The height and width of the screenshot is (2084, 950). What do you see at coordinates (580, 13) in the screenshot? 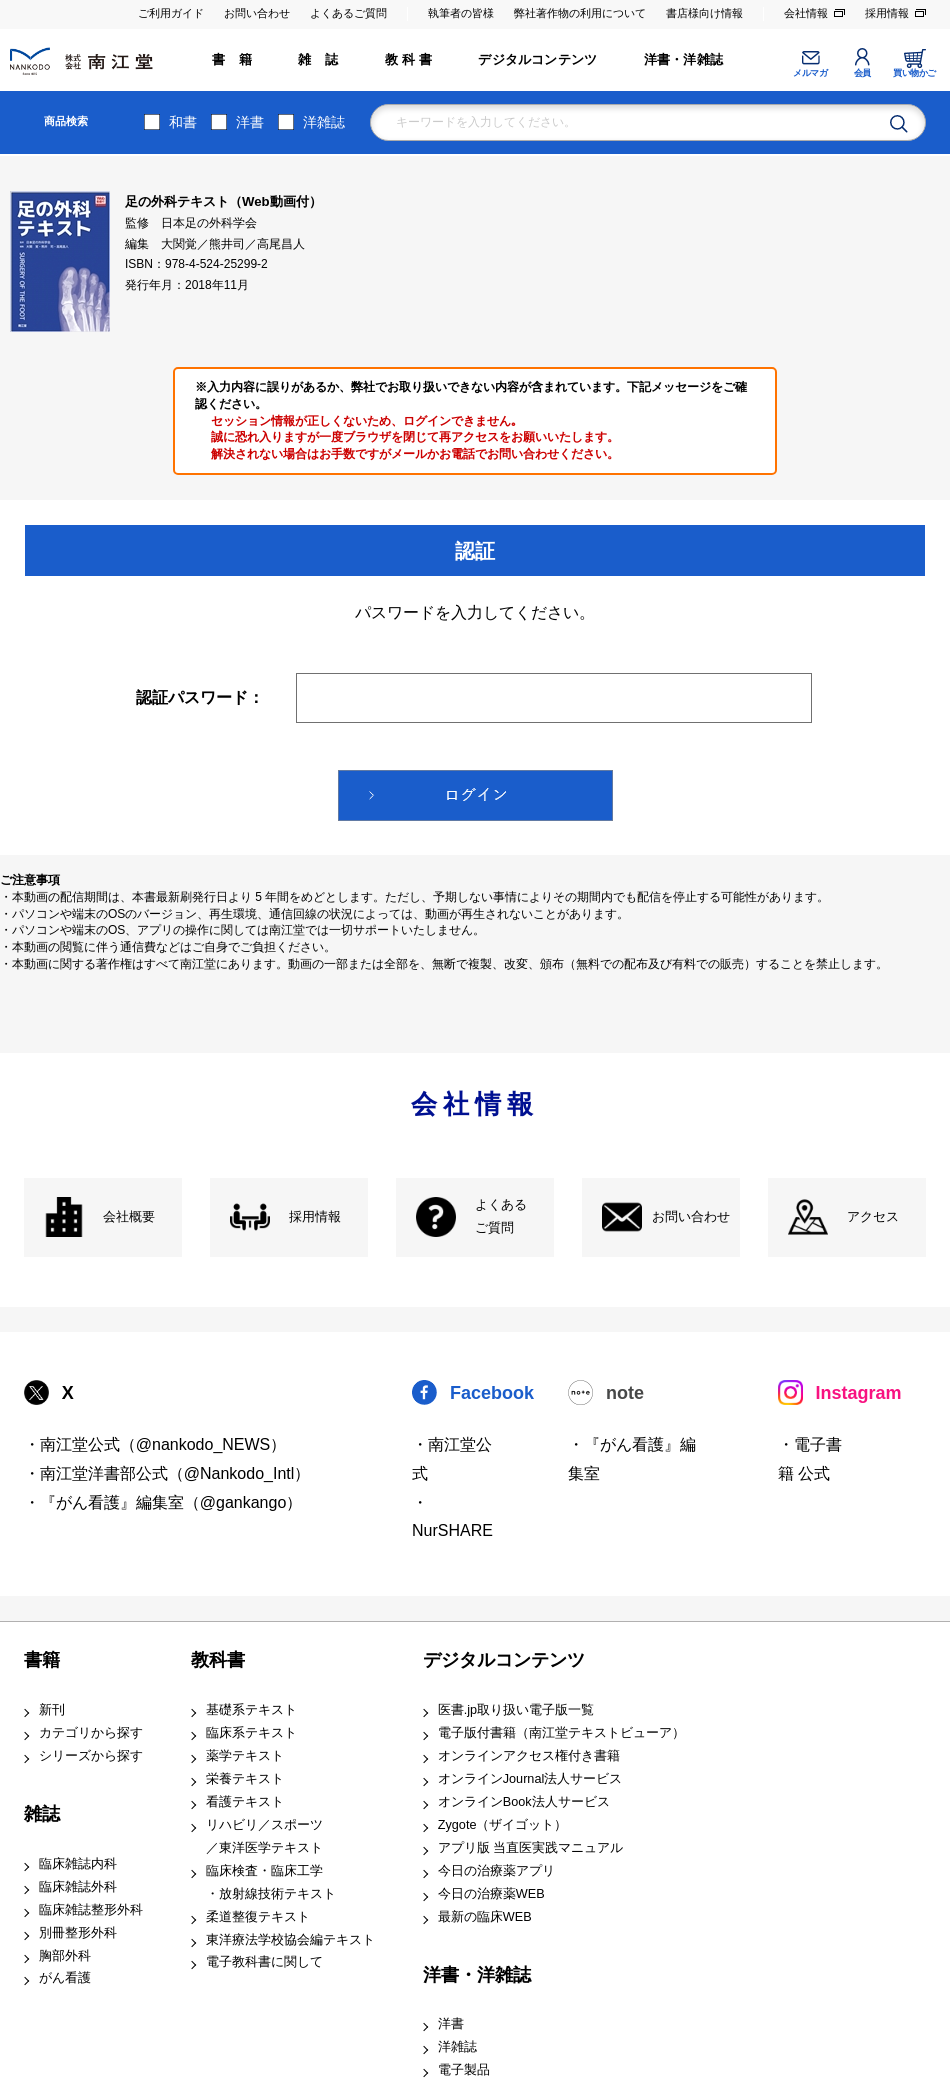
I see `弊社著作物の利用について` at bounding box center [580, 13].